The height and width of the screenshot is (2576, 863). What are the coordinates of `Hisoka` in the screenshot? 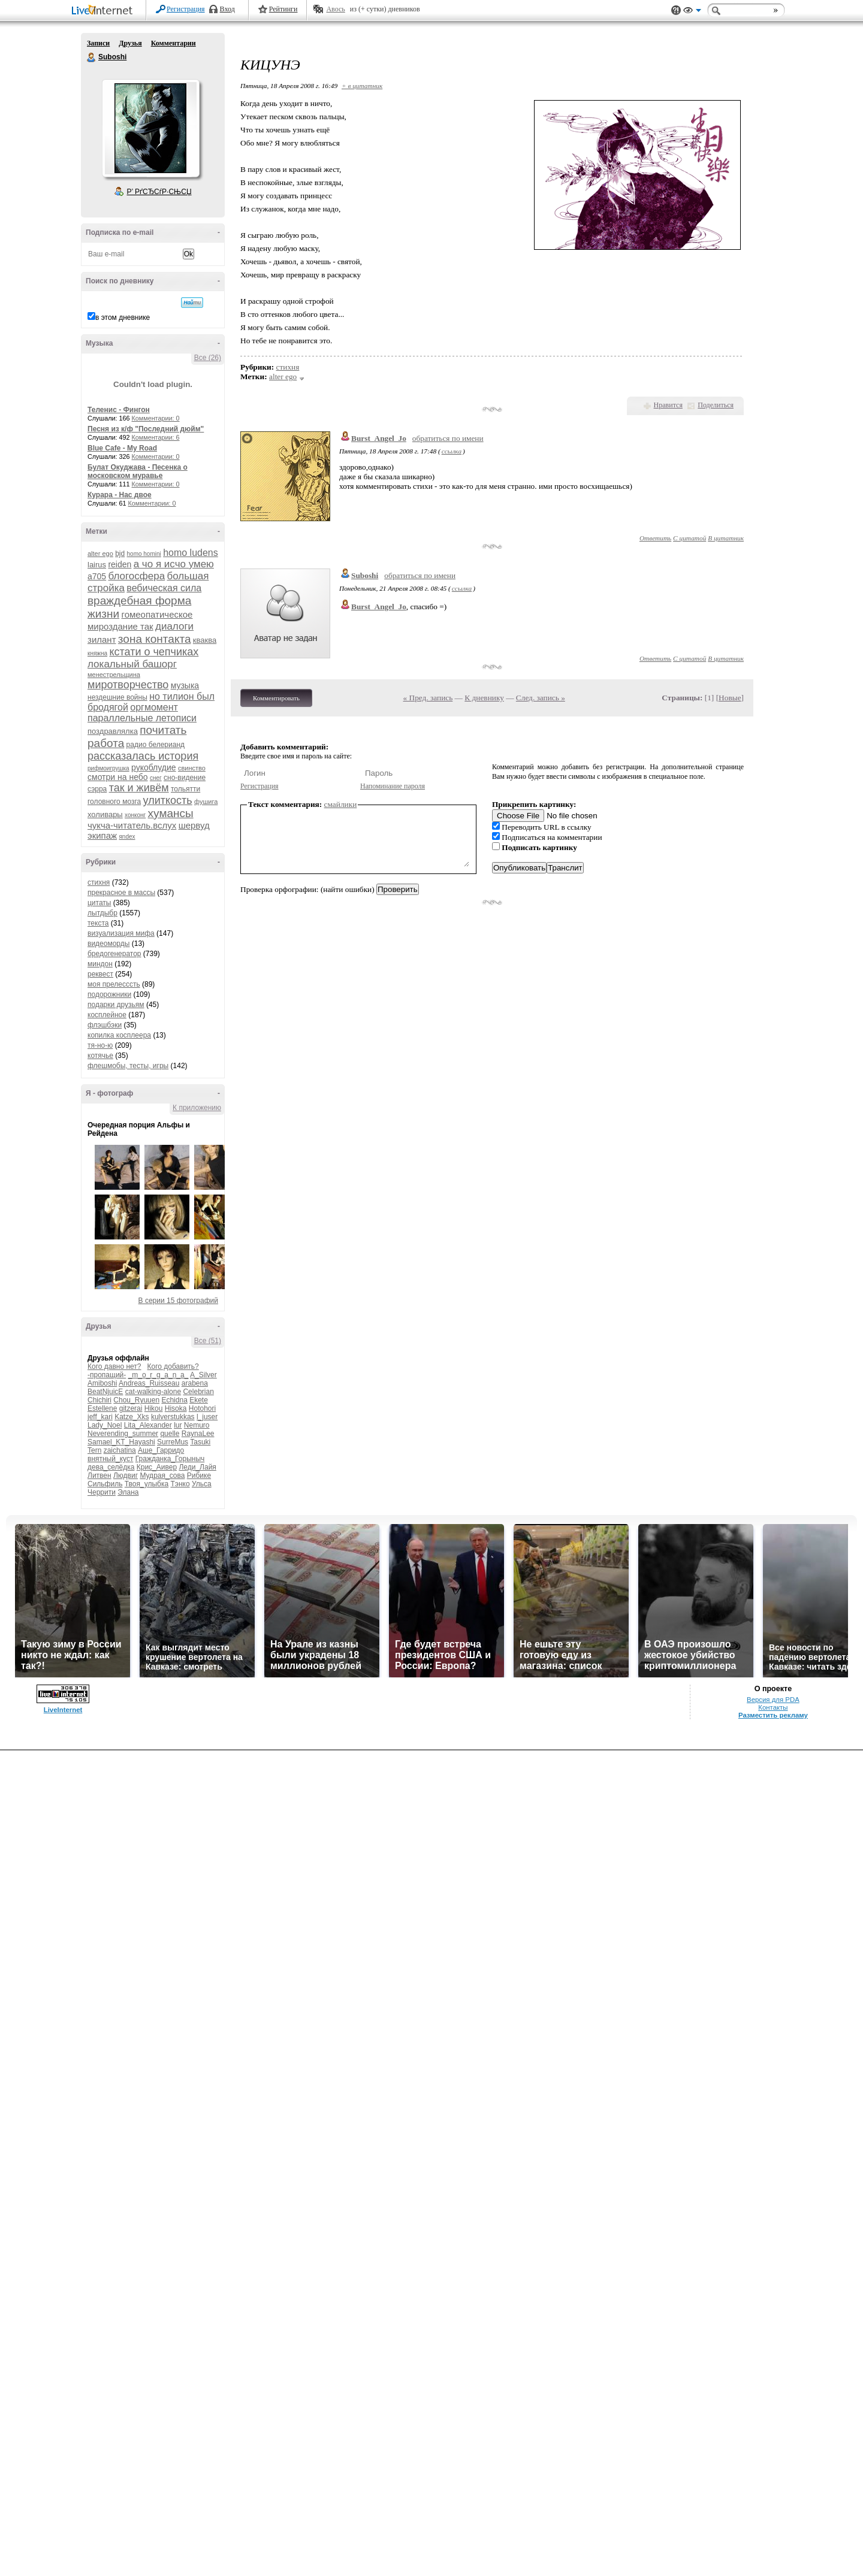 It's located at (176, 1408).